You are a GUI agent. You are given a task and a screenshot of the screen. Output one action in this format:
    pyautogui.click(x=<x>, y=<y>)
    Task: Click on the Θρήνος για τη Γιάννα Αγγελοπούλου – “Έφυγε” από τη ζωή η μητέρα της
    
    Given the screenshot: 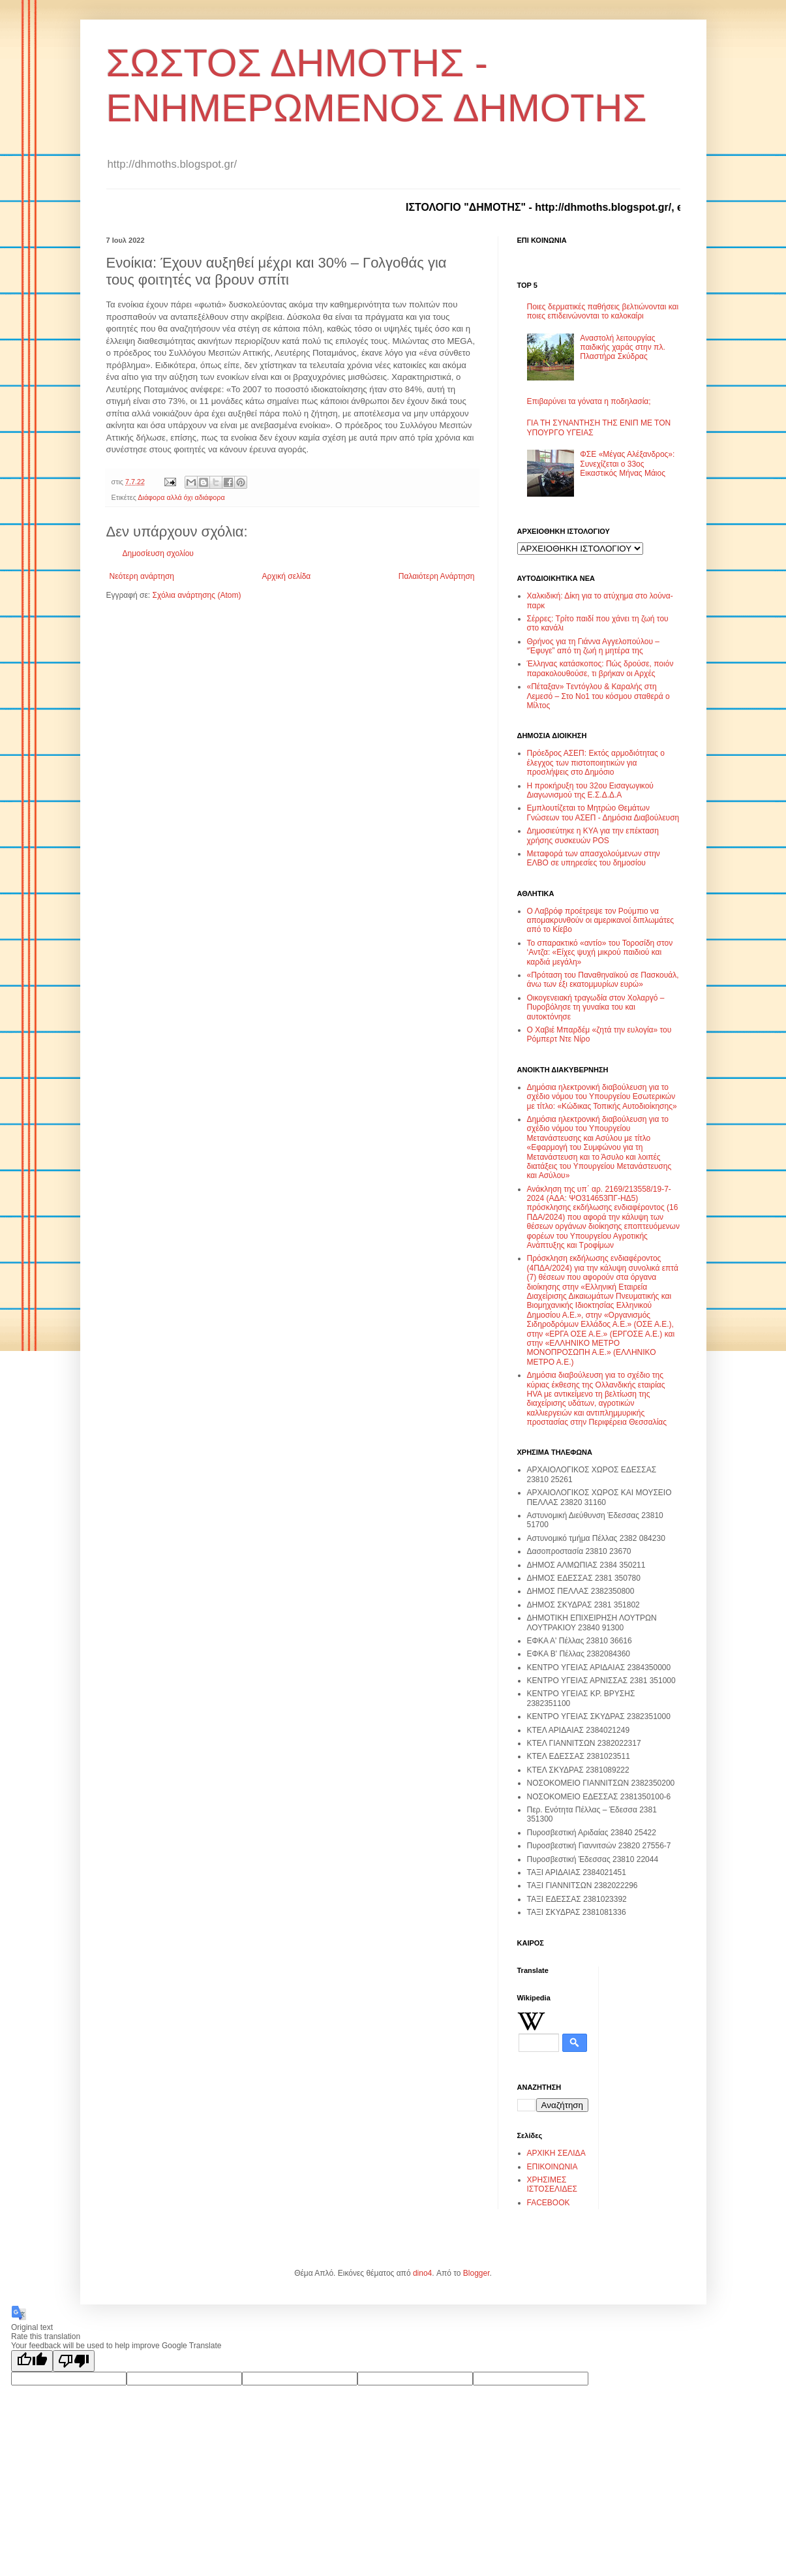 What is the action you would take?
    pyautogui.click(x=593, y=646)
    